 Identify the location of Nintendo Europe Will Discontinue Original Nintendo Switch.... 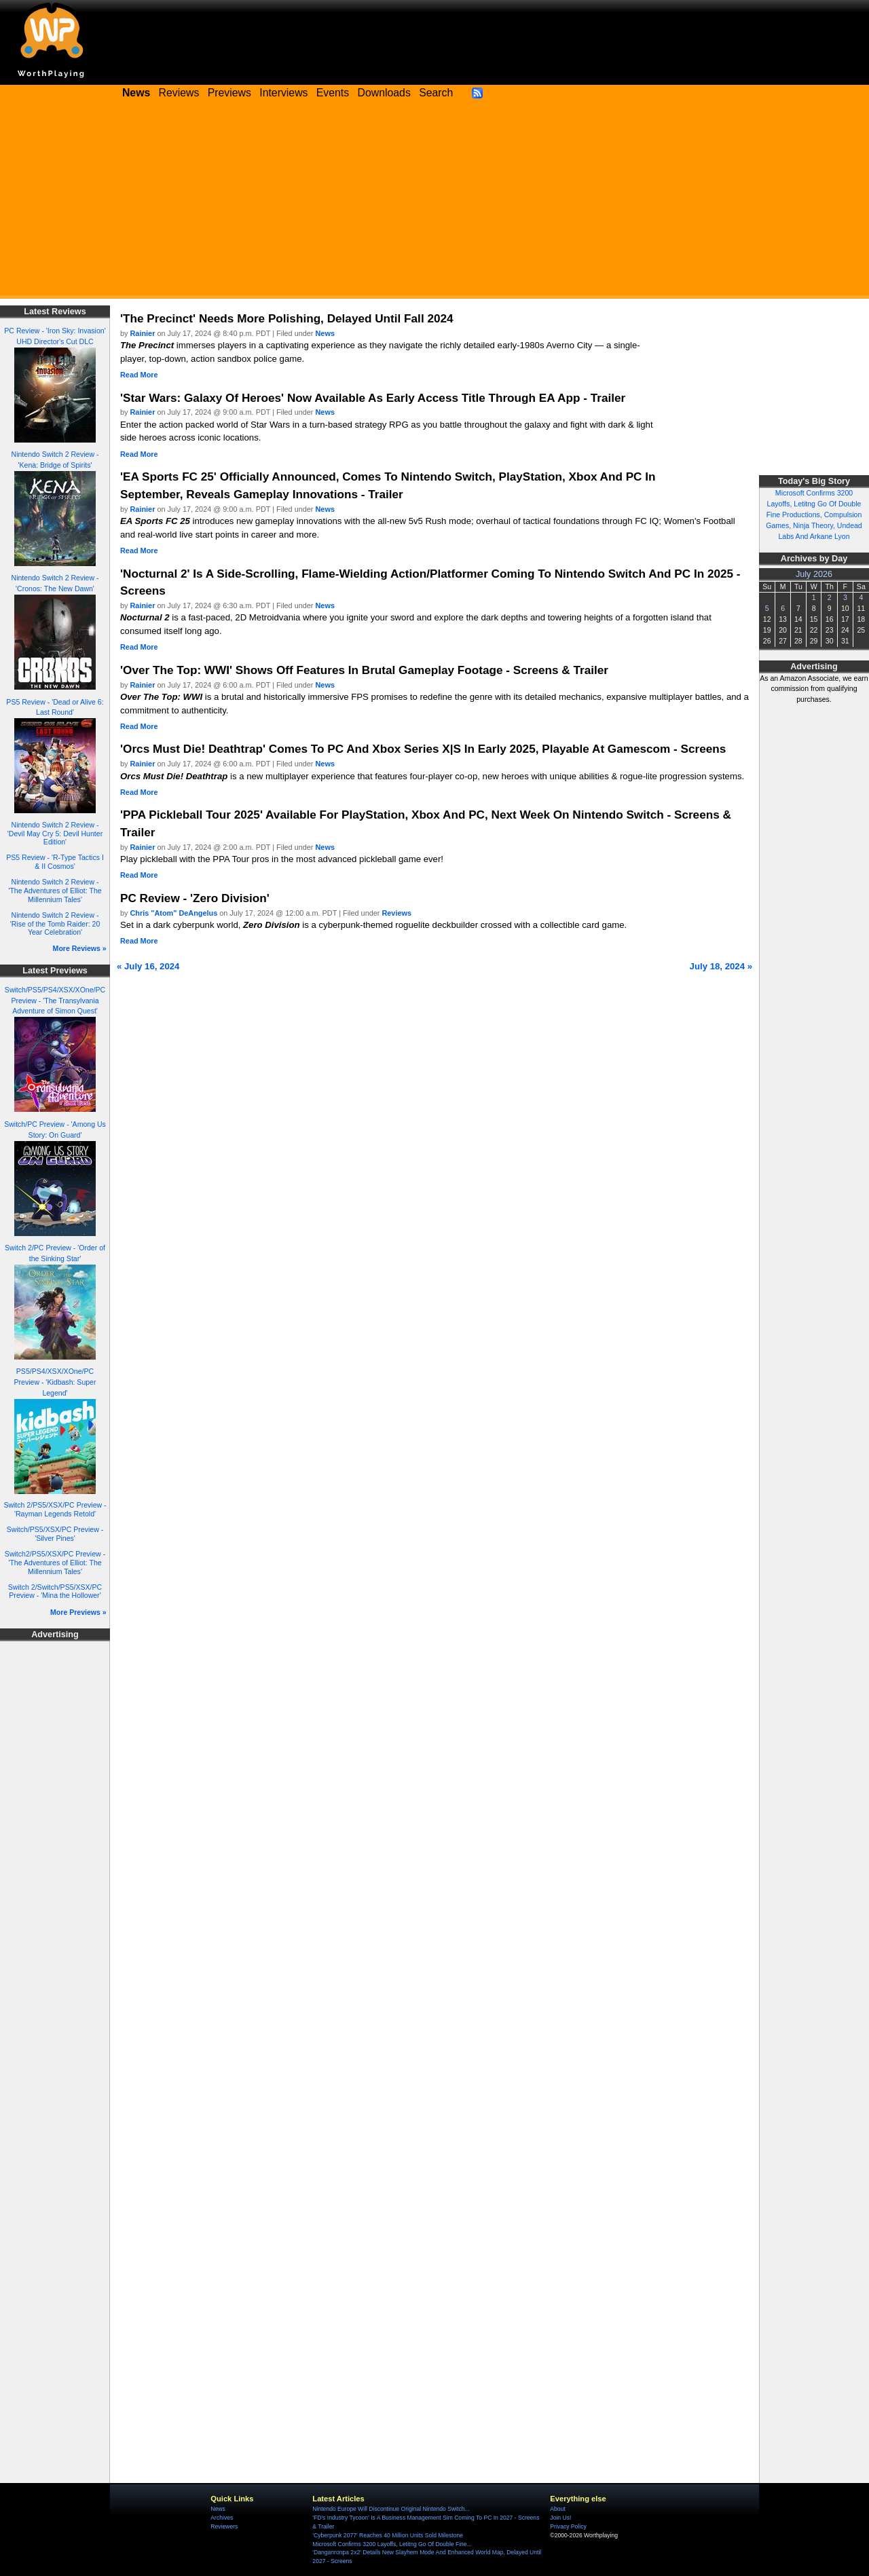
(390, 2508).